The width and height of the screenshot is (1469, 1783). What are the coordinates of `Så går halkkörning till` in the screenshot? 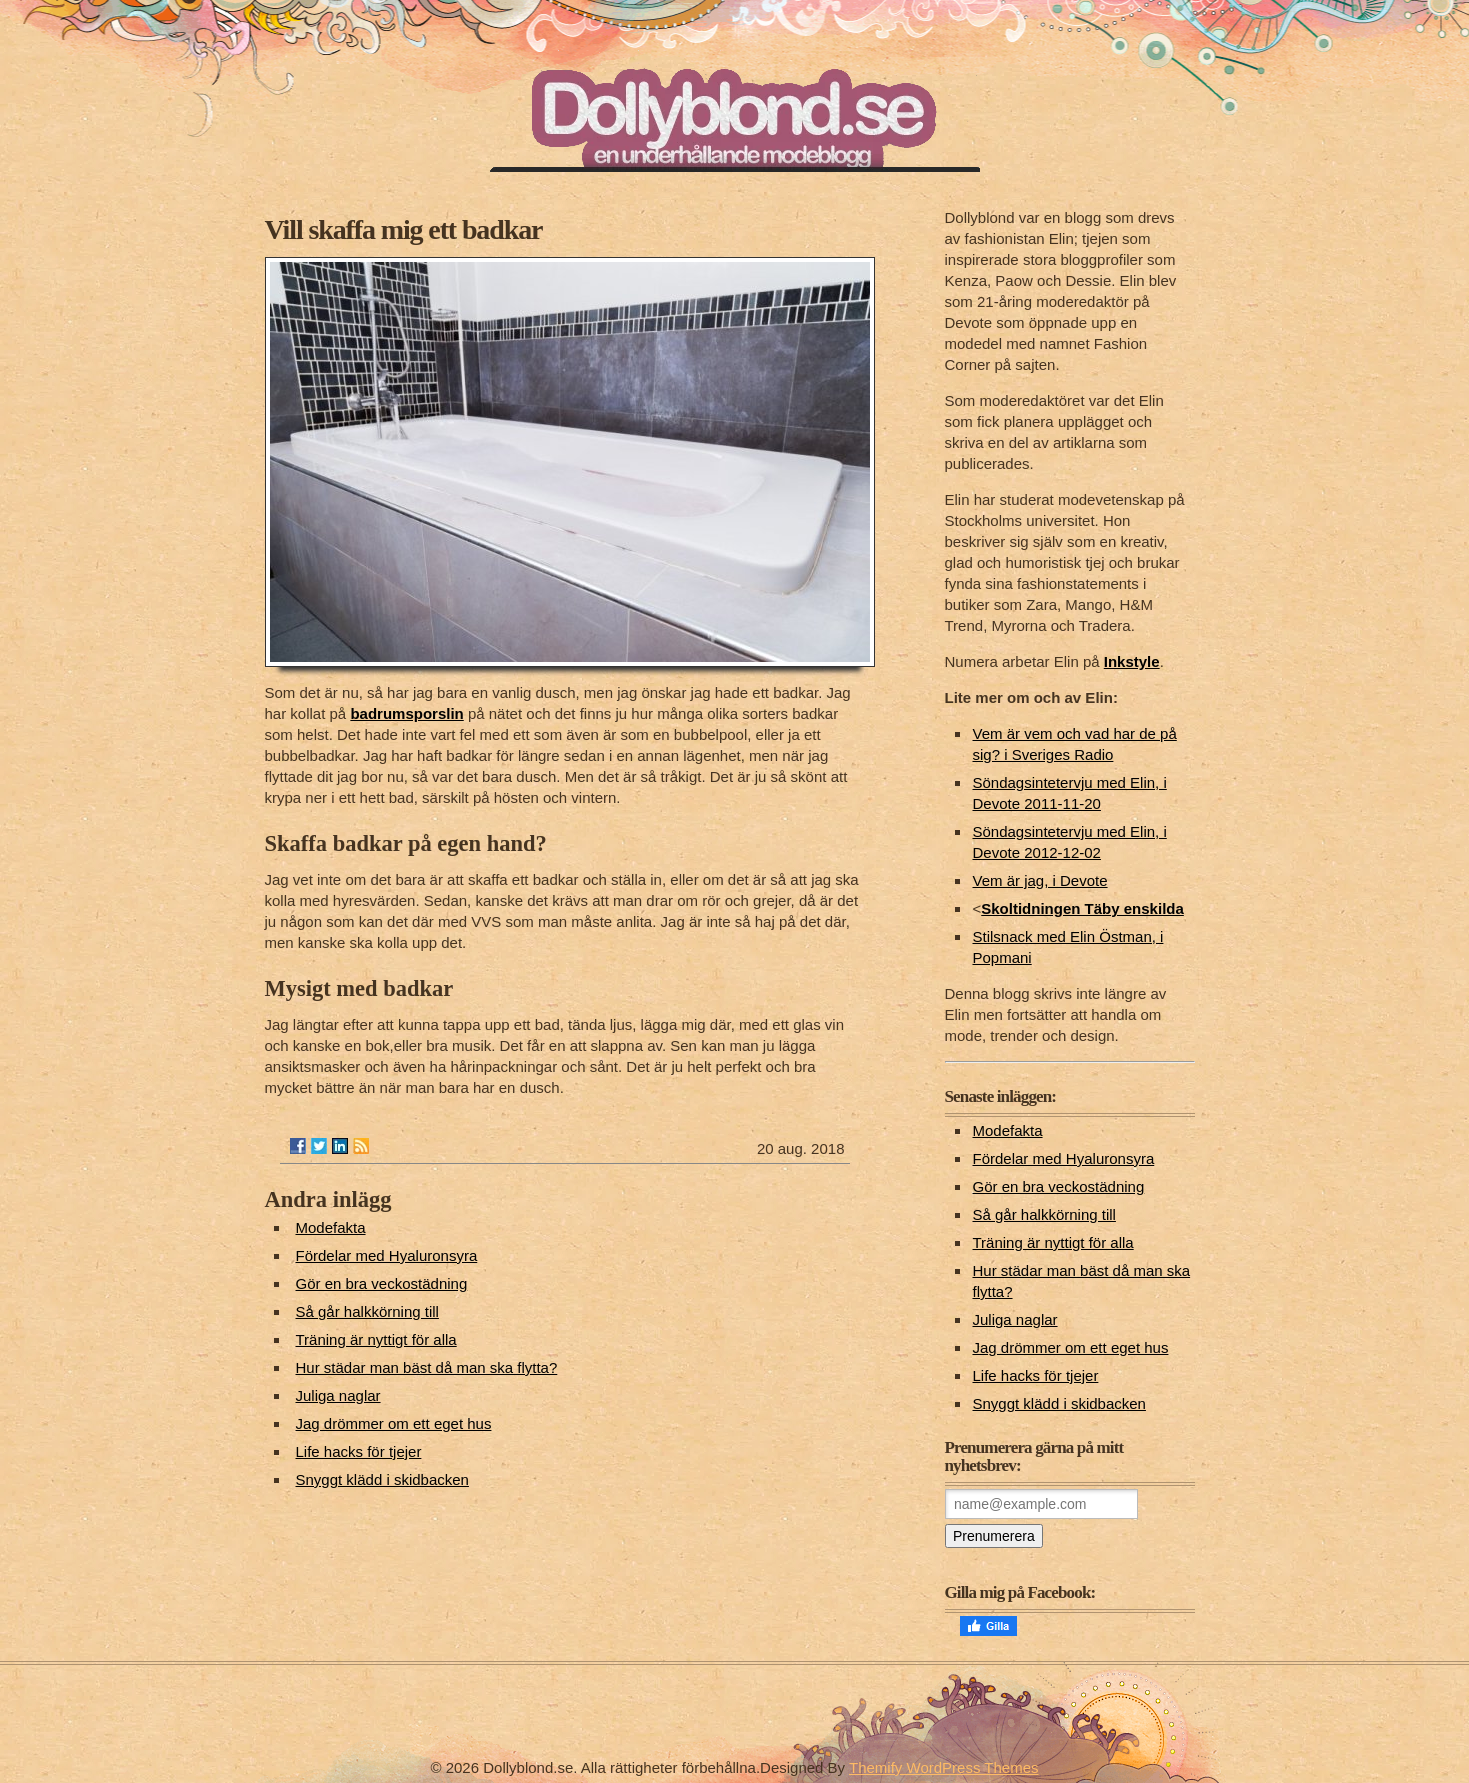 It's located at (367, 1311).